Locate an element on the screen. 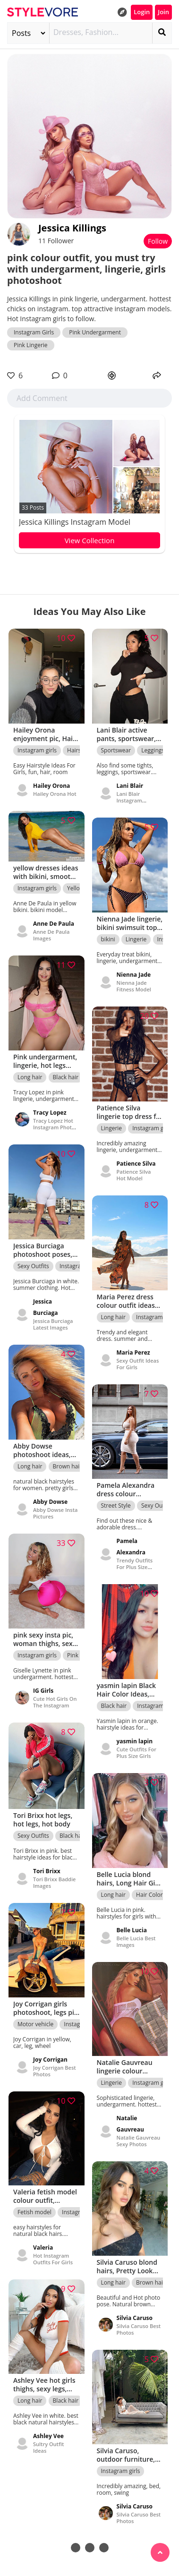 This screenshot has height=2576, width=179. Jessica Killings Instagram Model is located at coordinates (74, 522).